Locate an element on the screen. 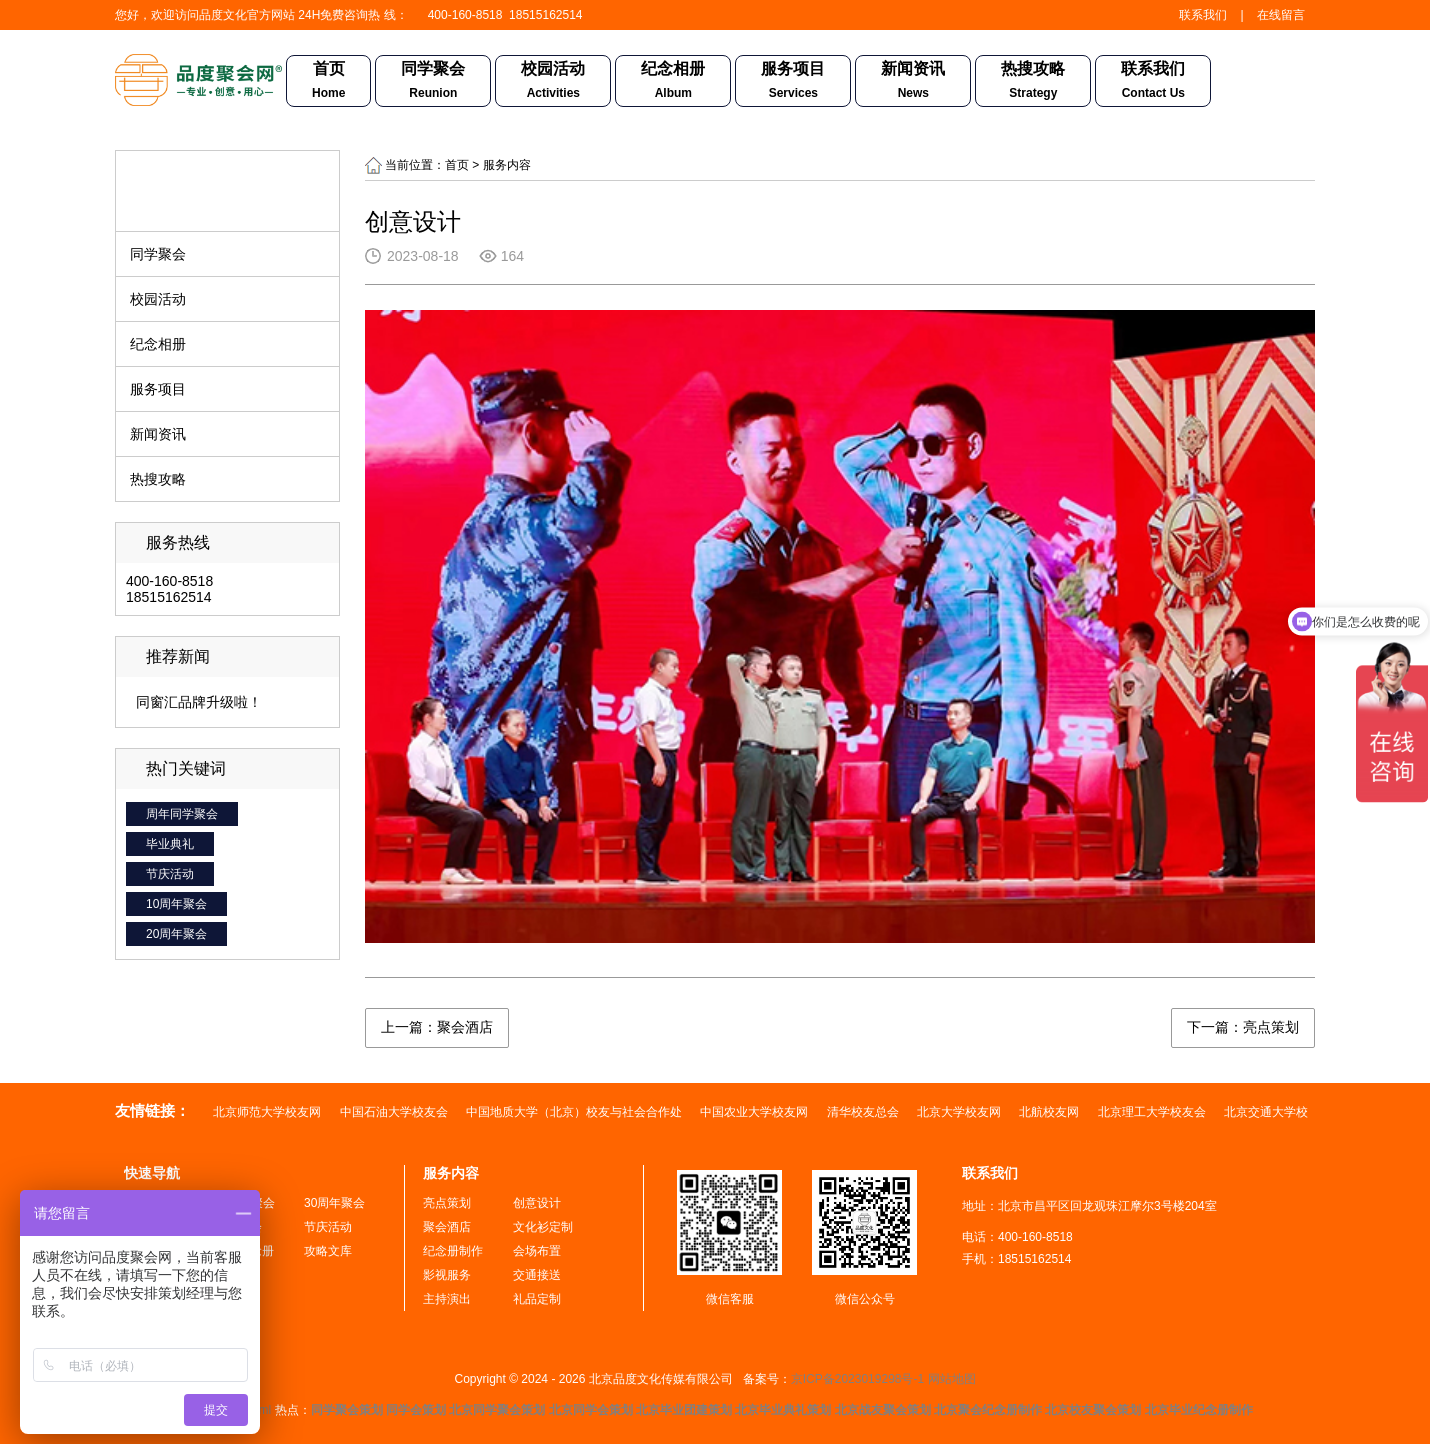  会场布置 is located at coordinates (537, 1251).